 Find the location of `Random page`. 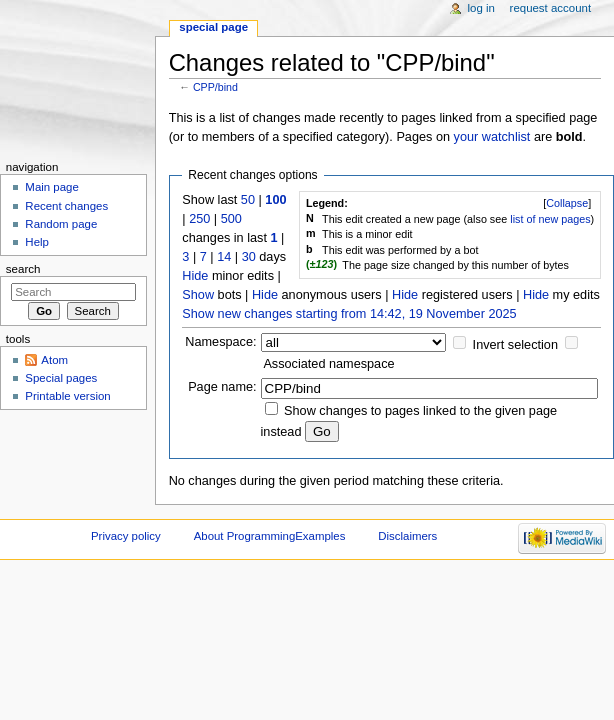

Random page is located at coordinates (61, 224).